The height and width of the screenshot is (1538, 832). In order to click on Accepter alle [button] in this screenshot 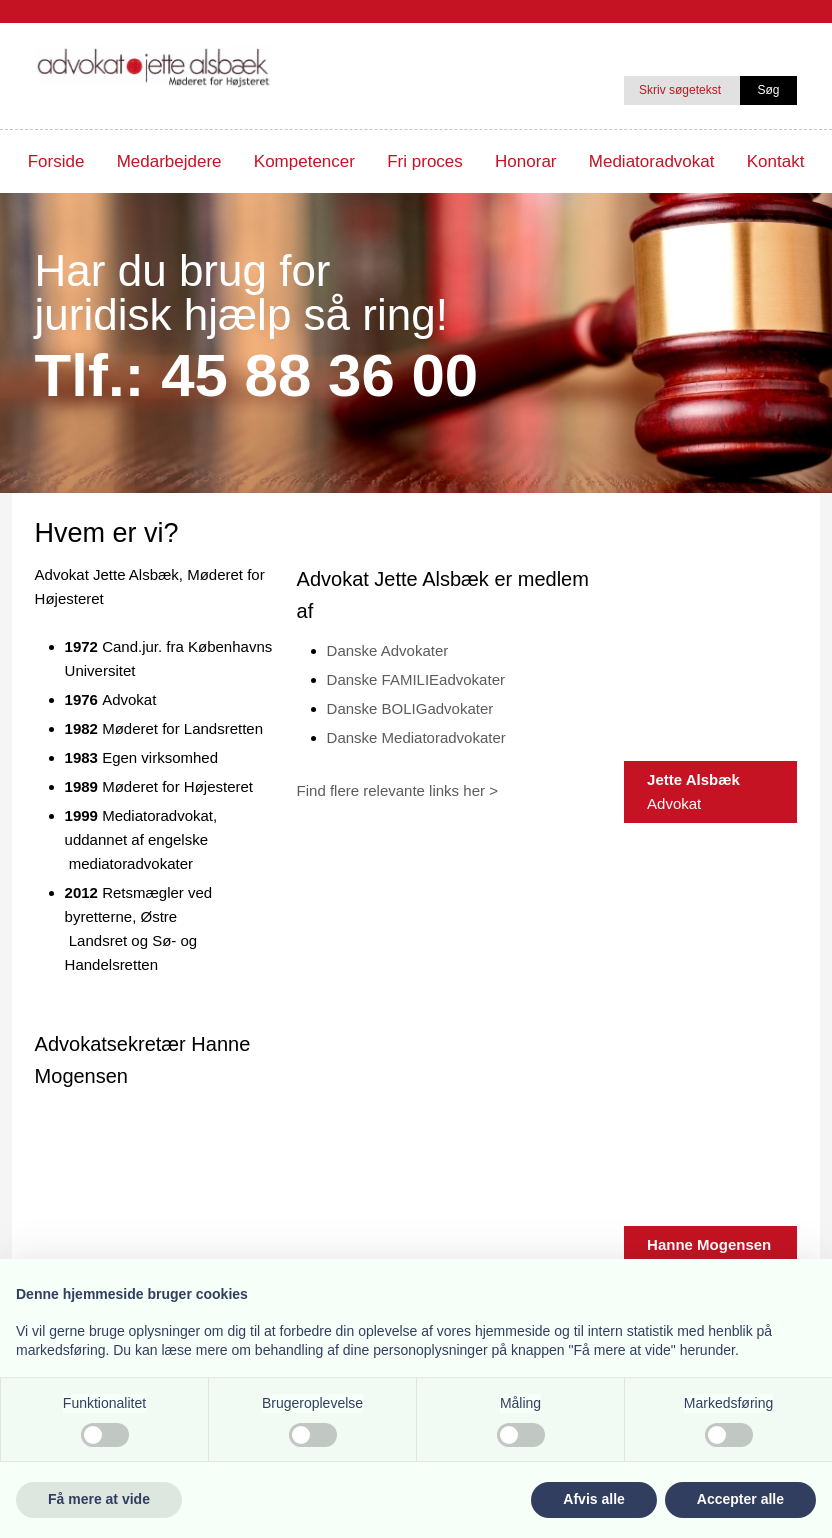, I will do `click(740, 1499)`.